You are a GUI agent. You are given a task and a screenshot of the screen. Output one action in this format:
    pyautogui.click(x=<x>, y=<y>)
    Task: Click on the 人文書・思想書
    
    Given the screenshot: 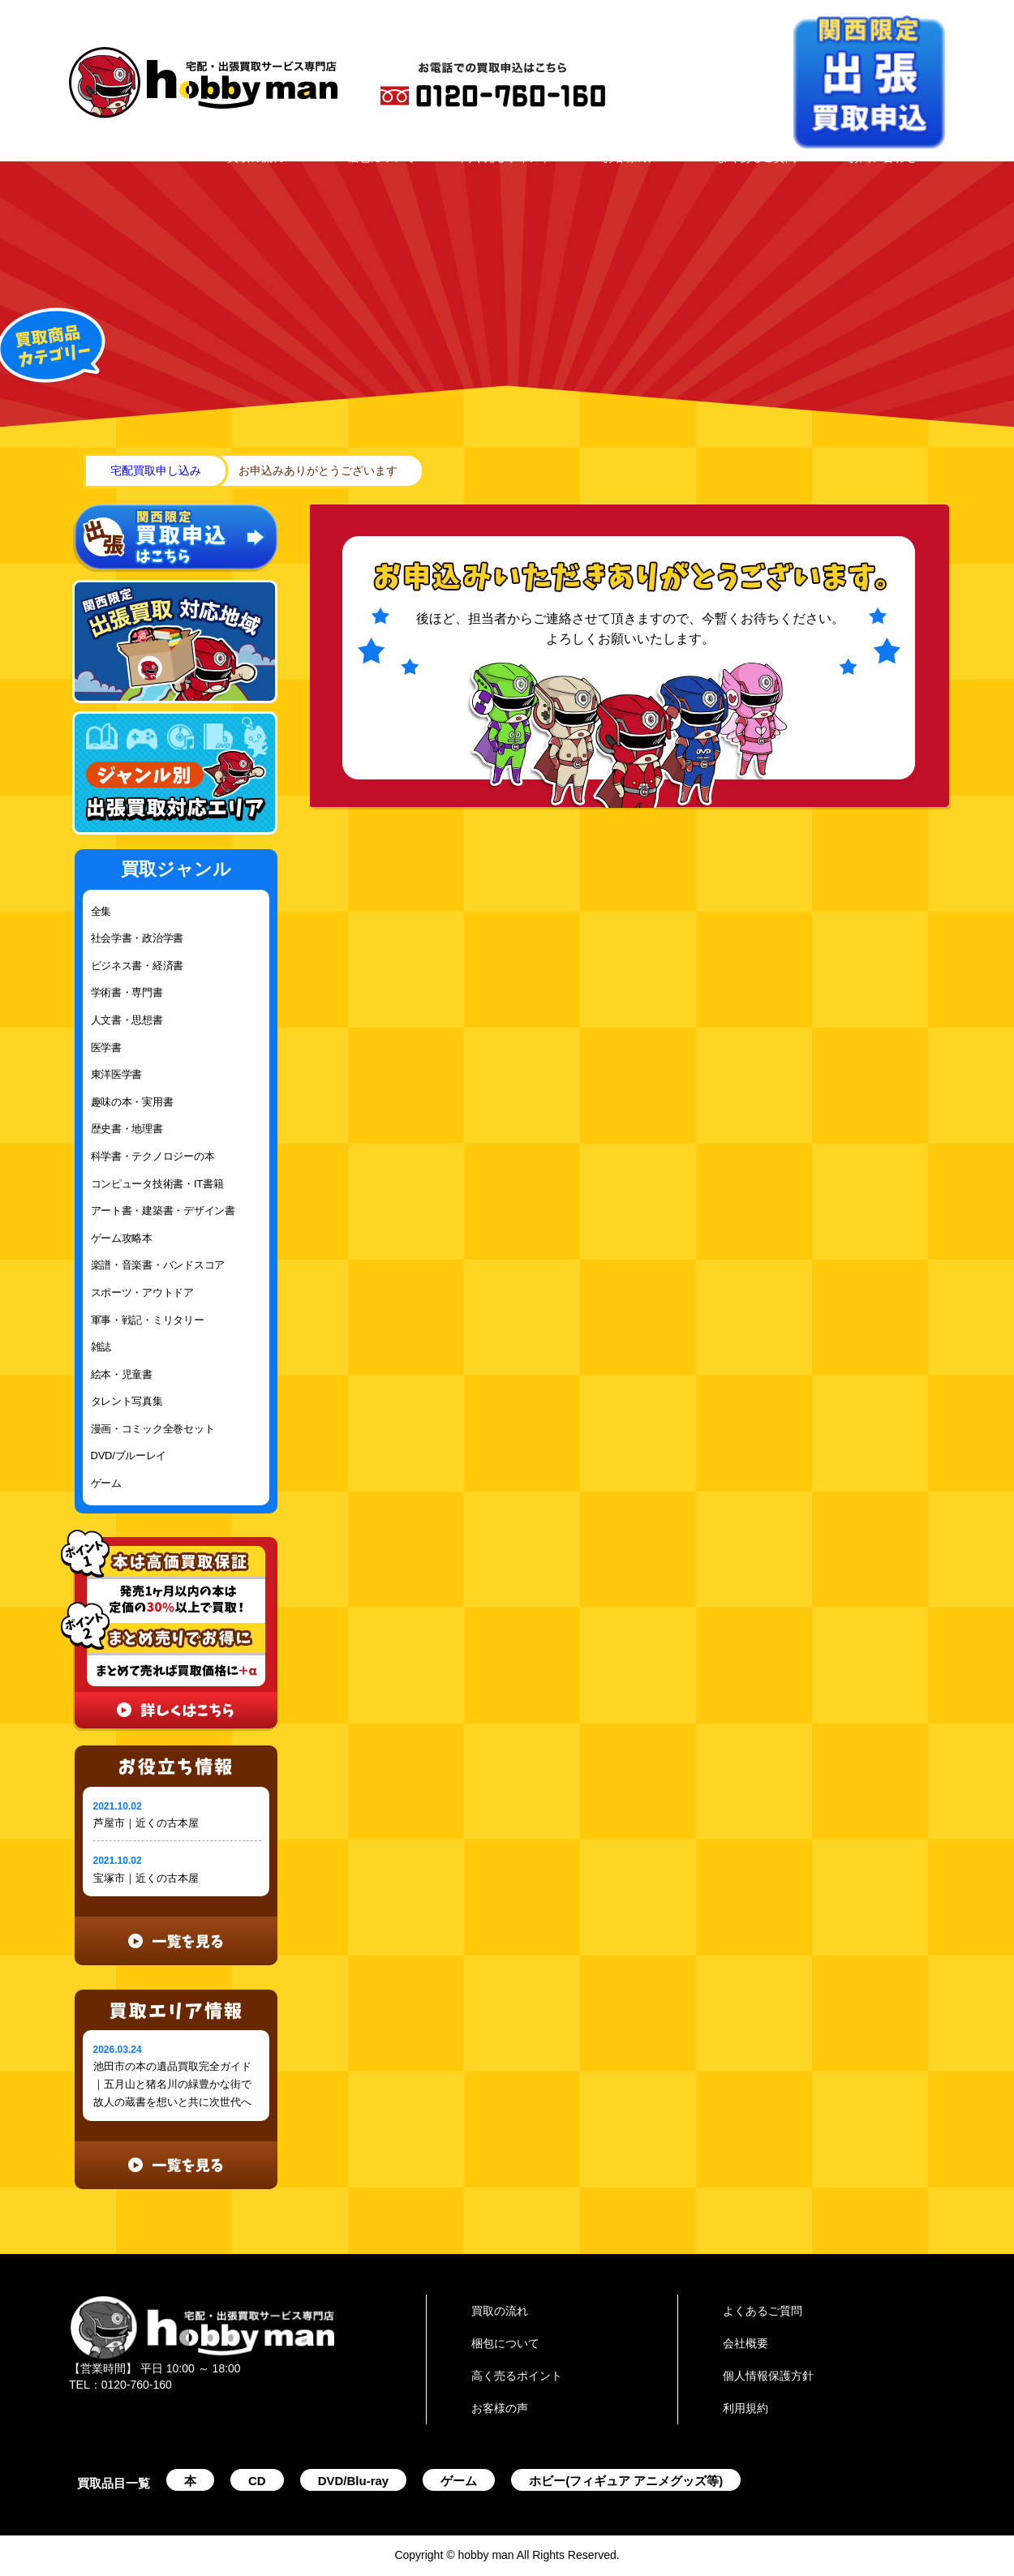 What is the action you would take?
    pyautogui.click(x=127, y=1020)
    